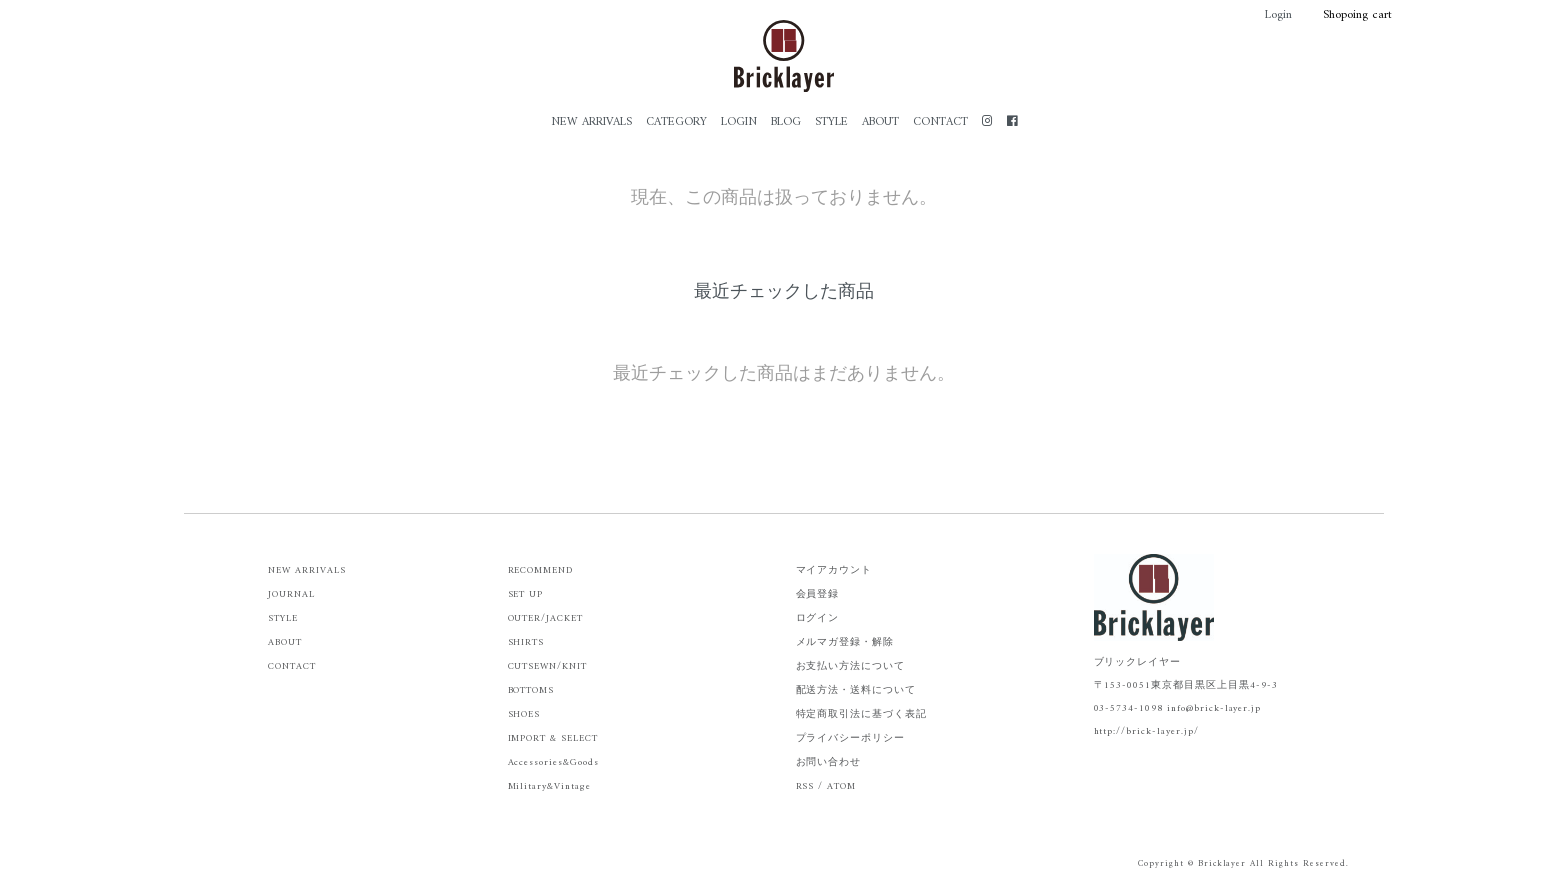  I want to click on お問い合わせ, so click(829, 762).